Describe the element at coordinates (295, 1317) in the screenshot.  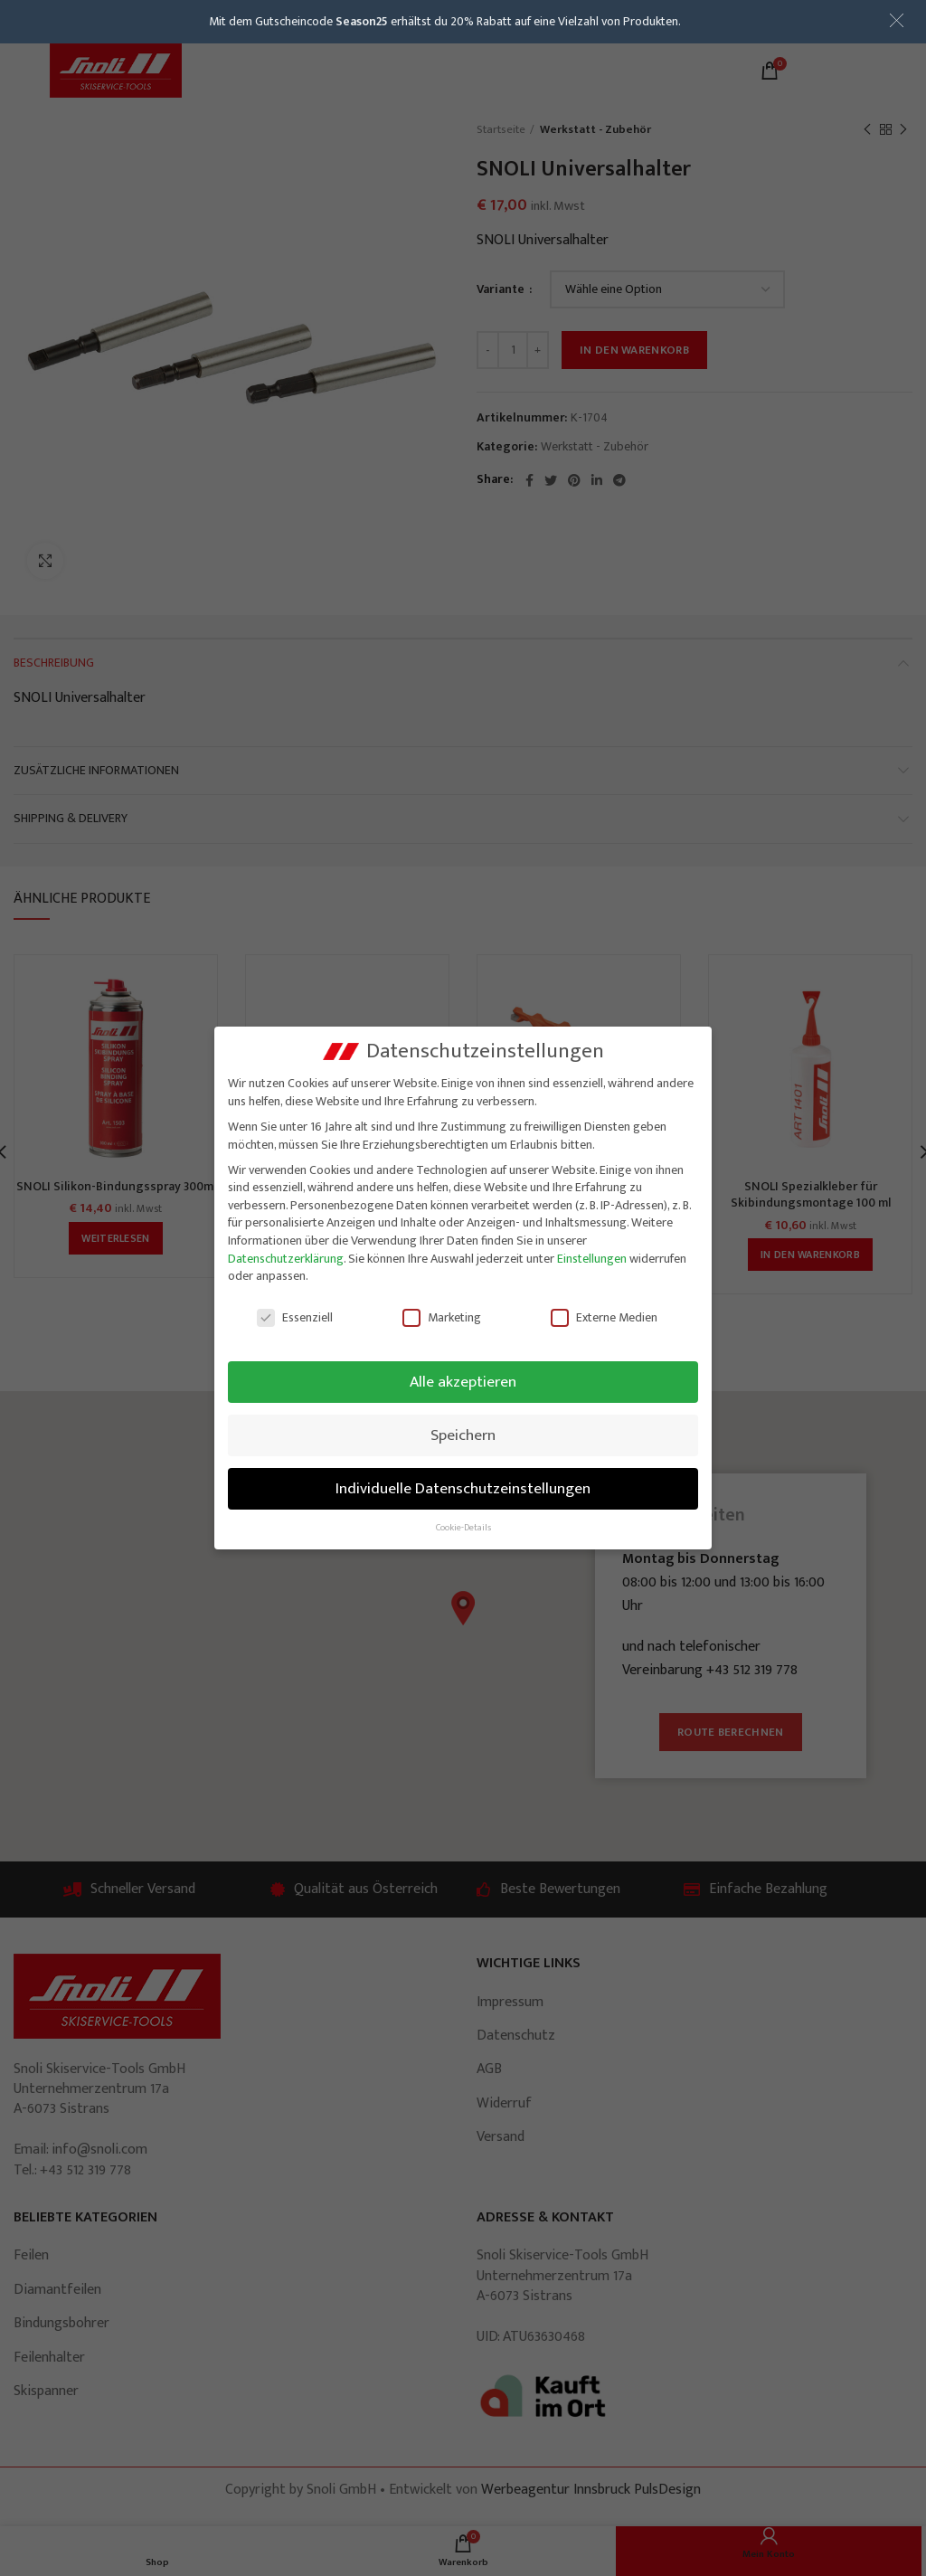
I see `Essenziell` at that location.